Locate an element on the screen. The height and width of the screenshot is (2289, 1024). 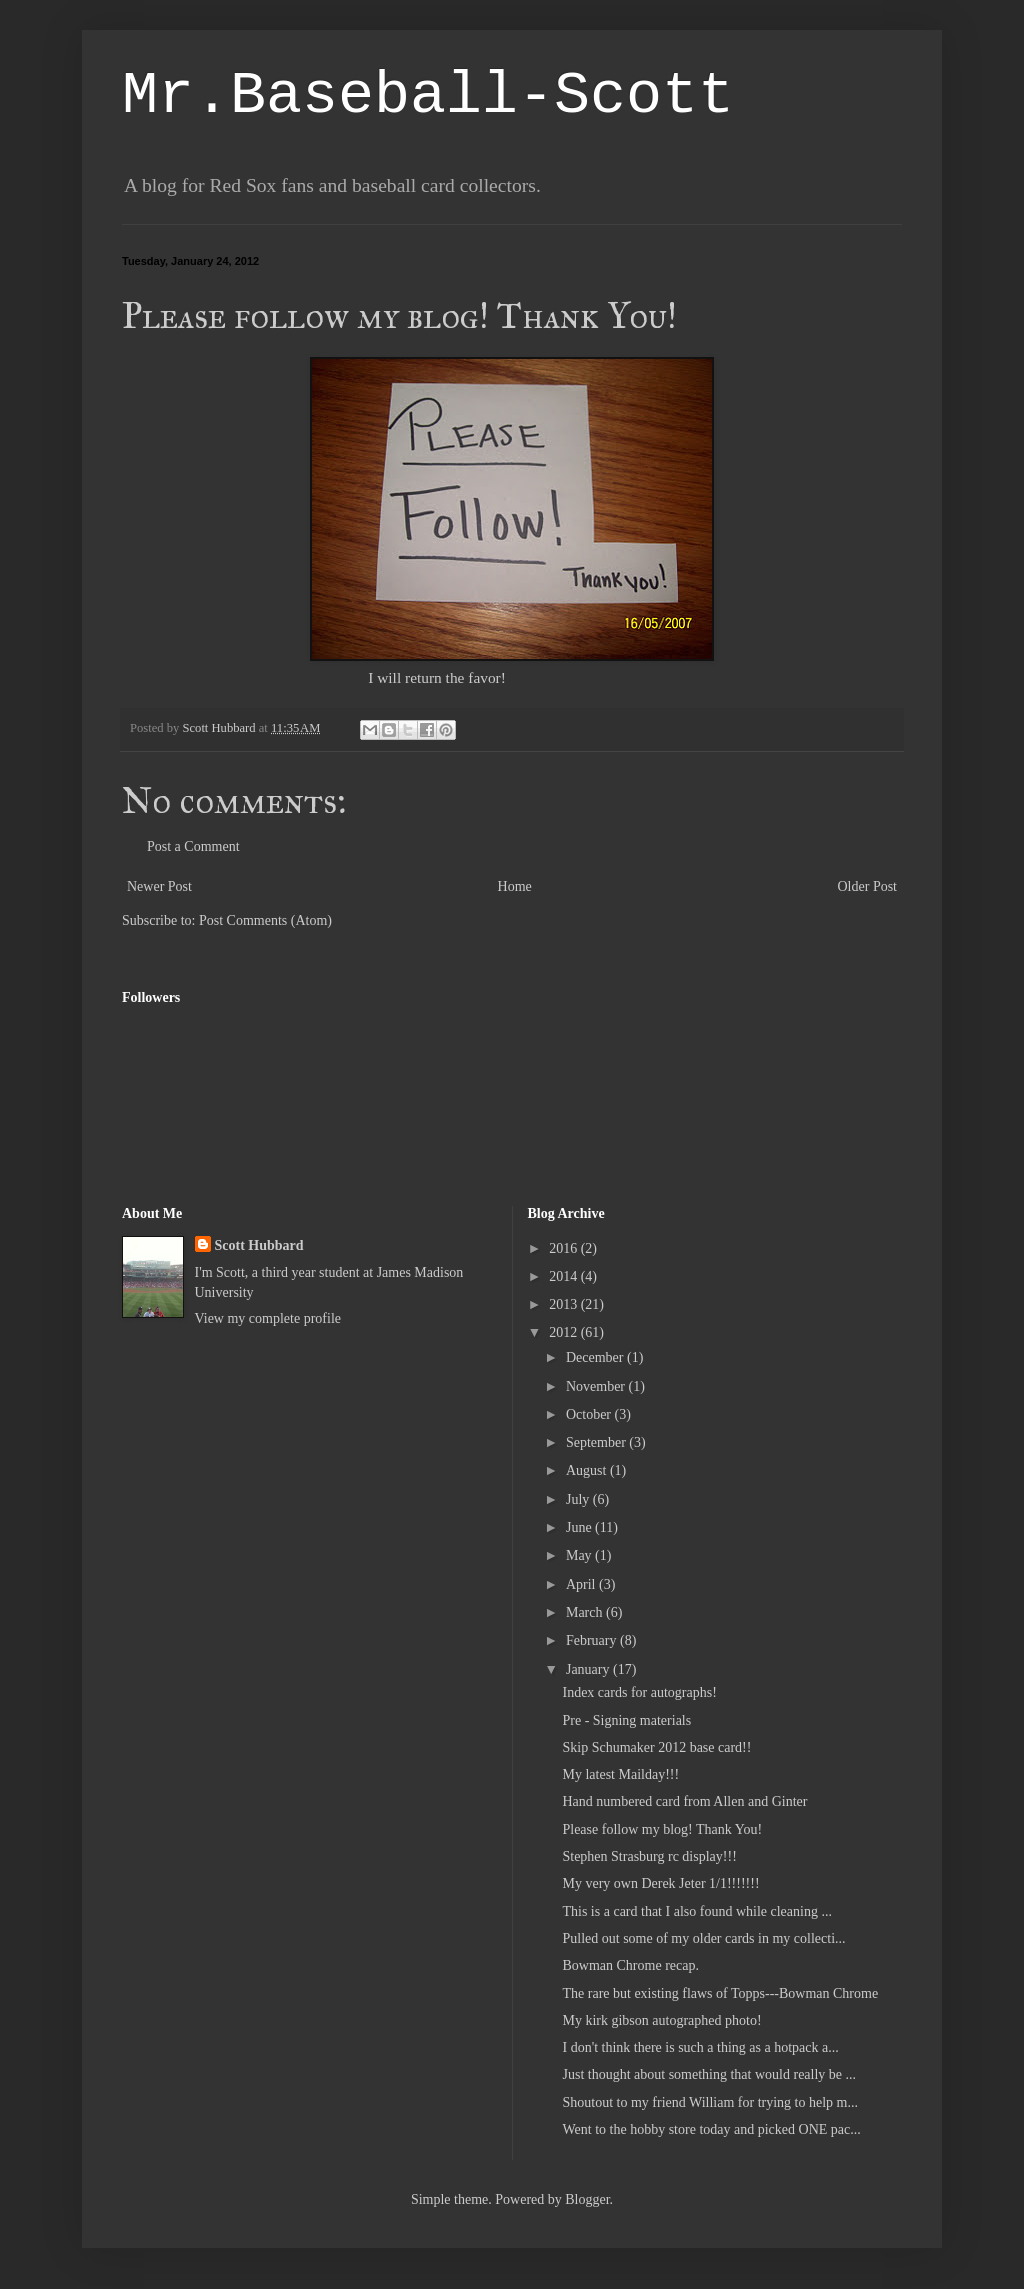
Index cards for autographs! is located at coordinates (639, 1692).